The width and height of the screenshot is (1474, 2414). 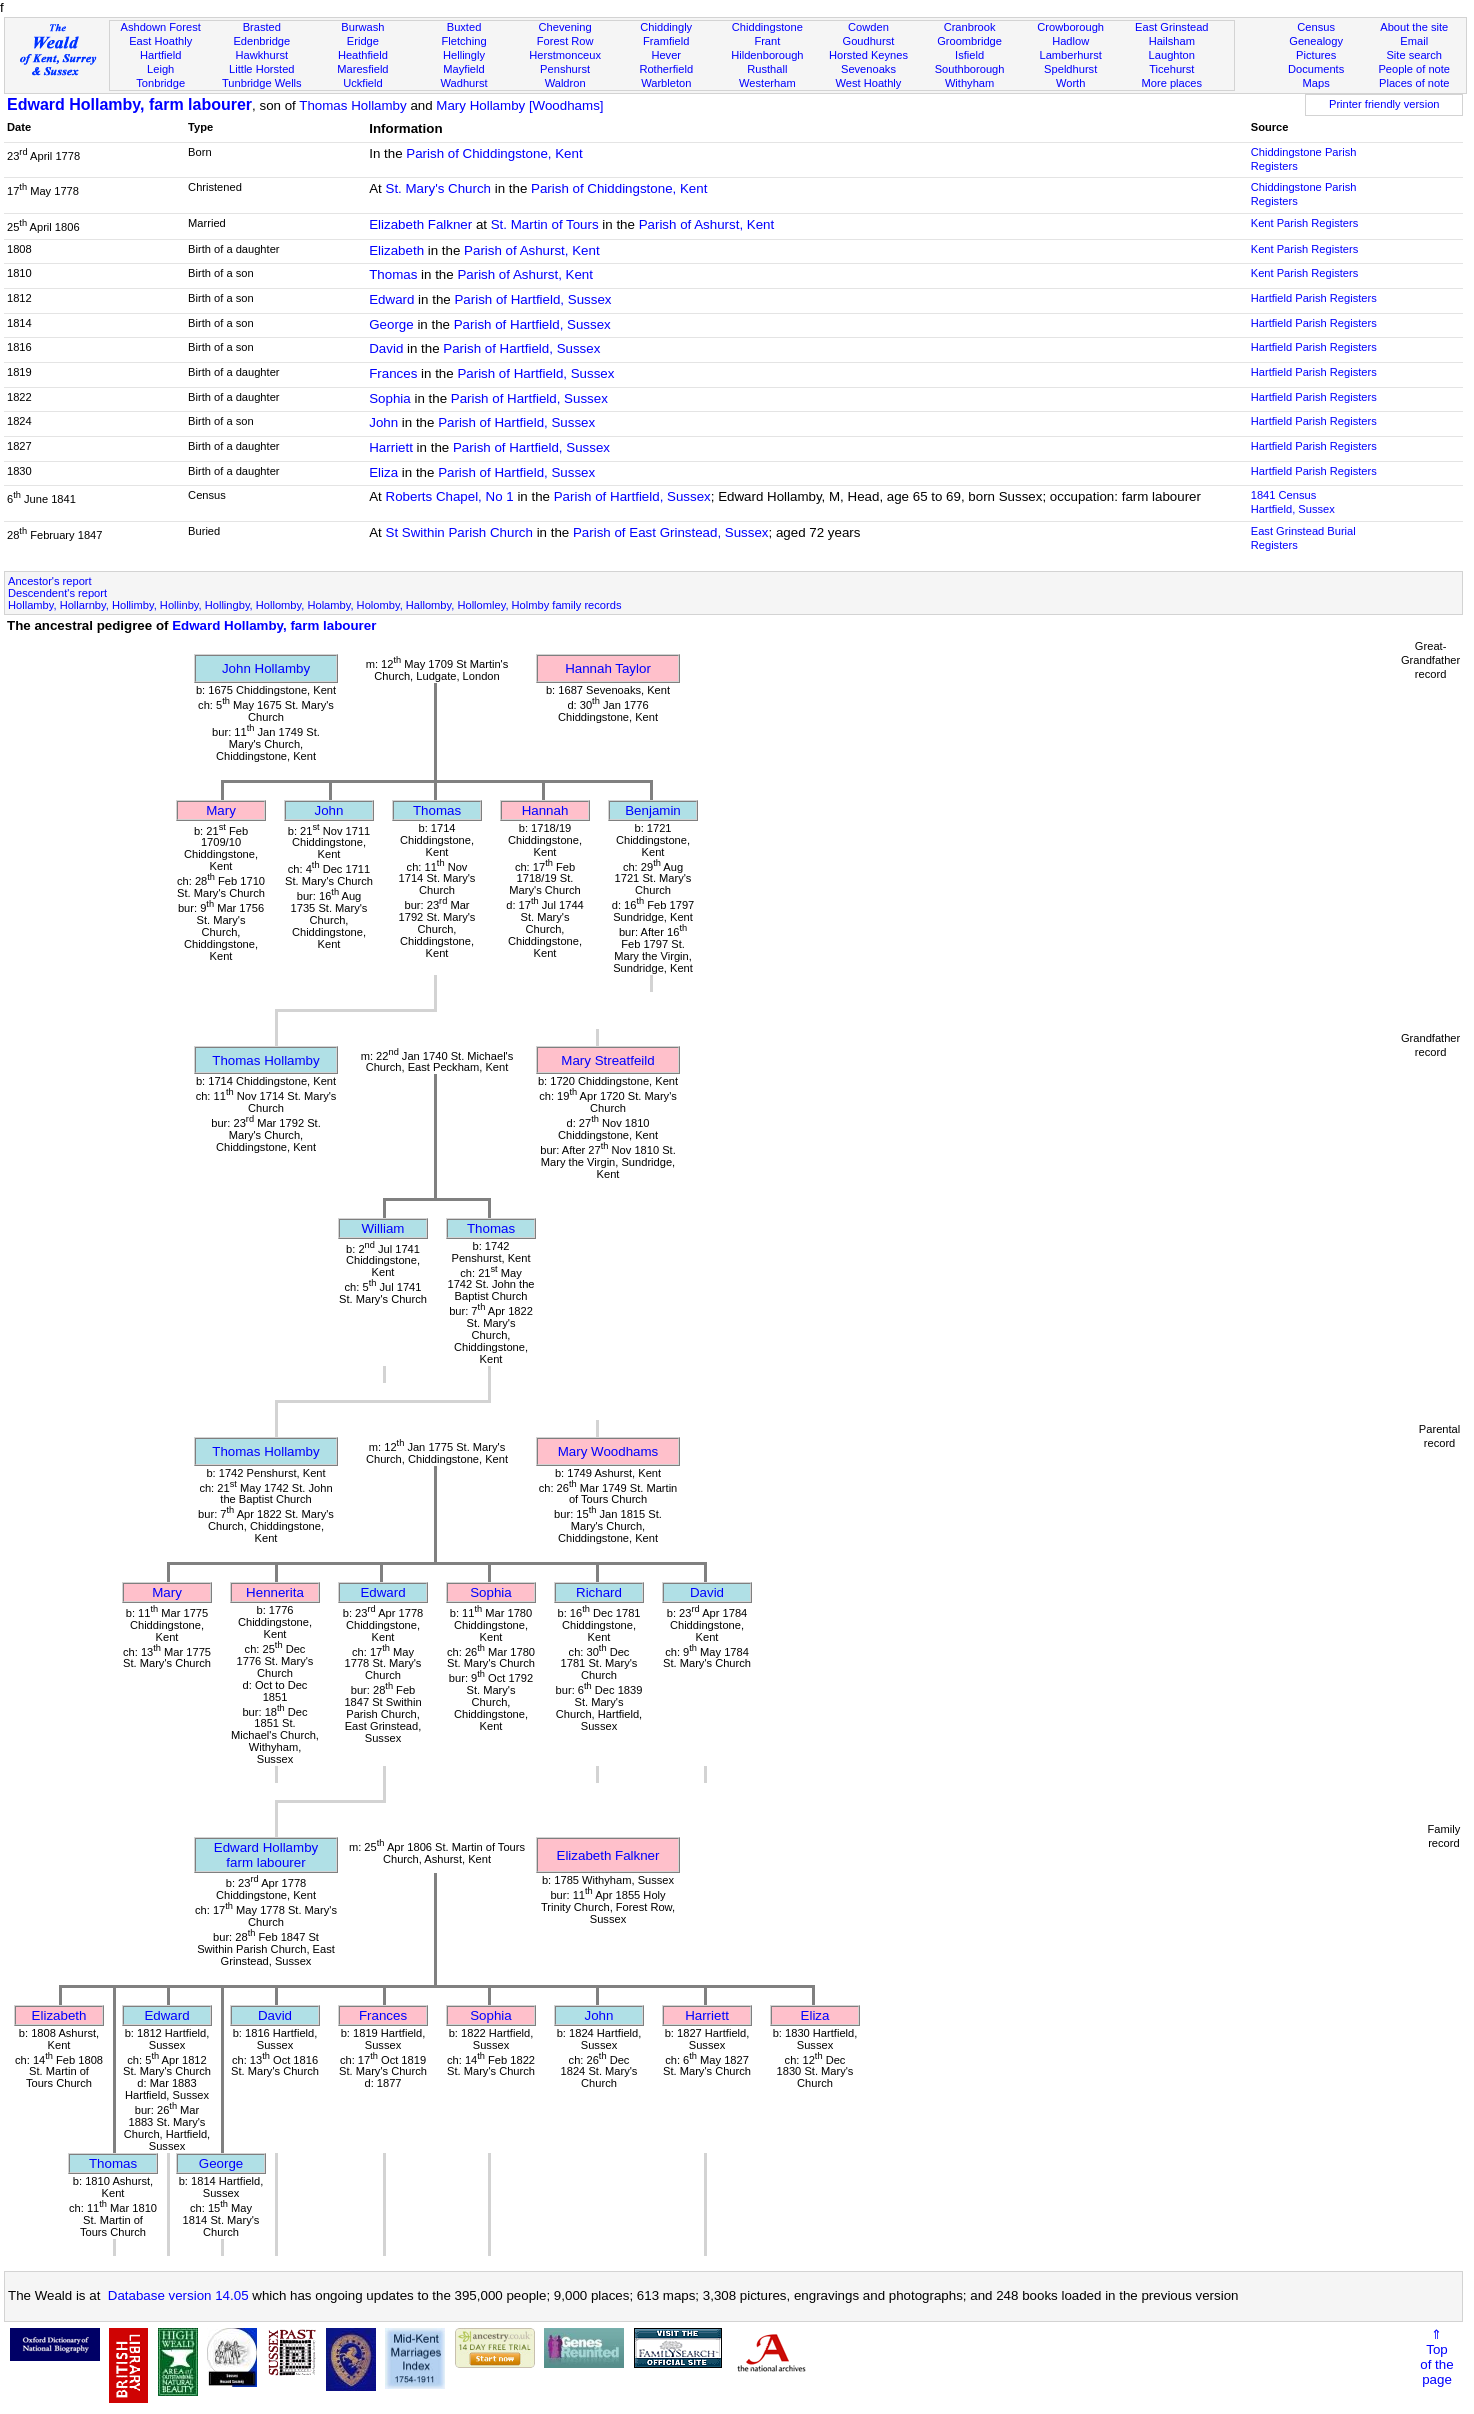 I want to click on Chevening, so click(x=565, y=27).